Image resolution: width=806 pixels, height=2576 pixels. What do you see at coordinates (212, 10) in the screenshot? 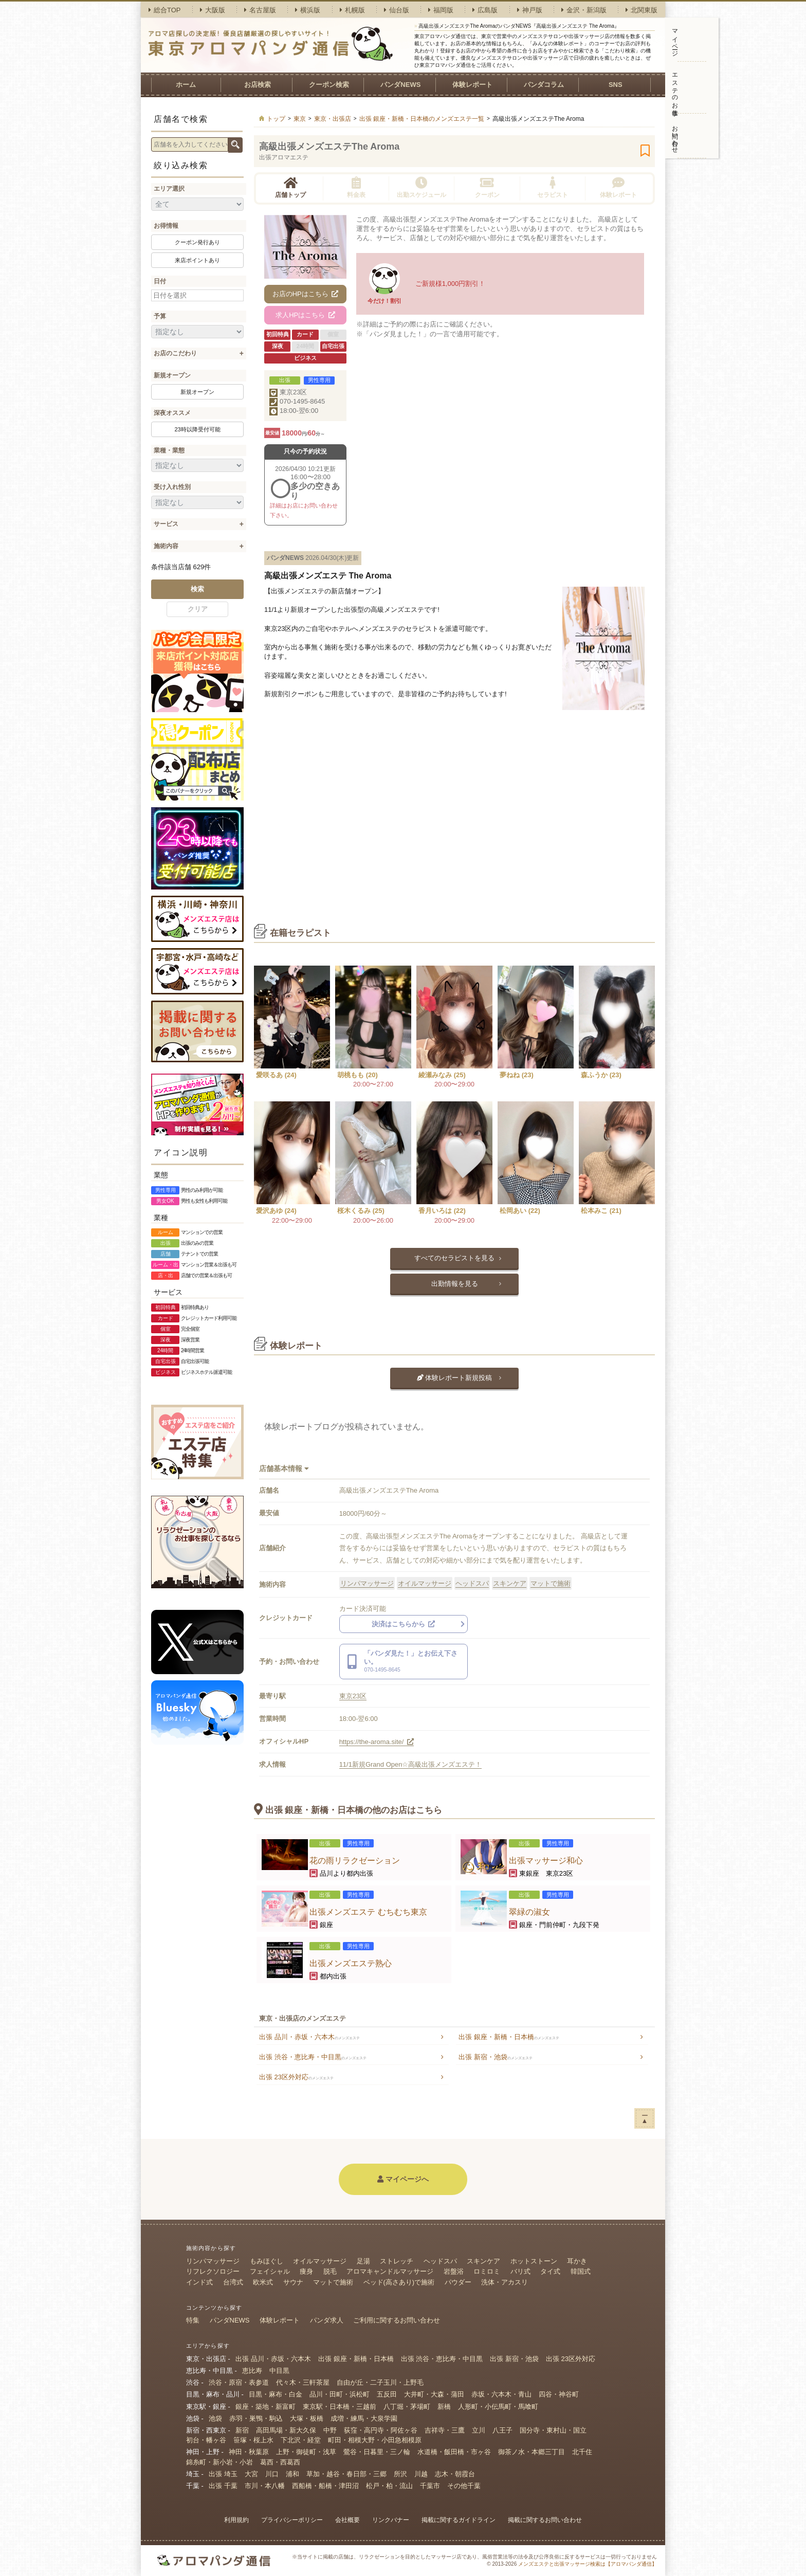
I see `大阪版` at bounding box center [212, 10].